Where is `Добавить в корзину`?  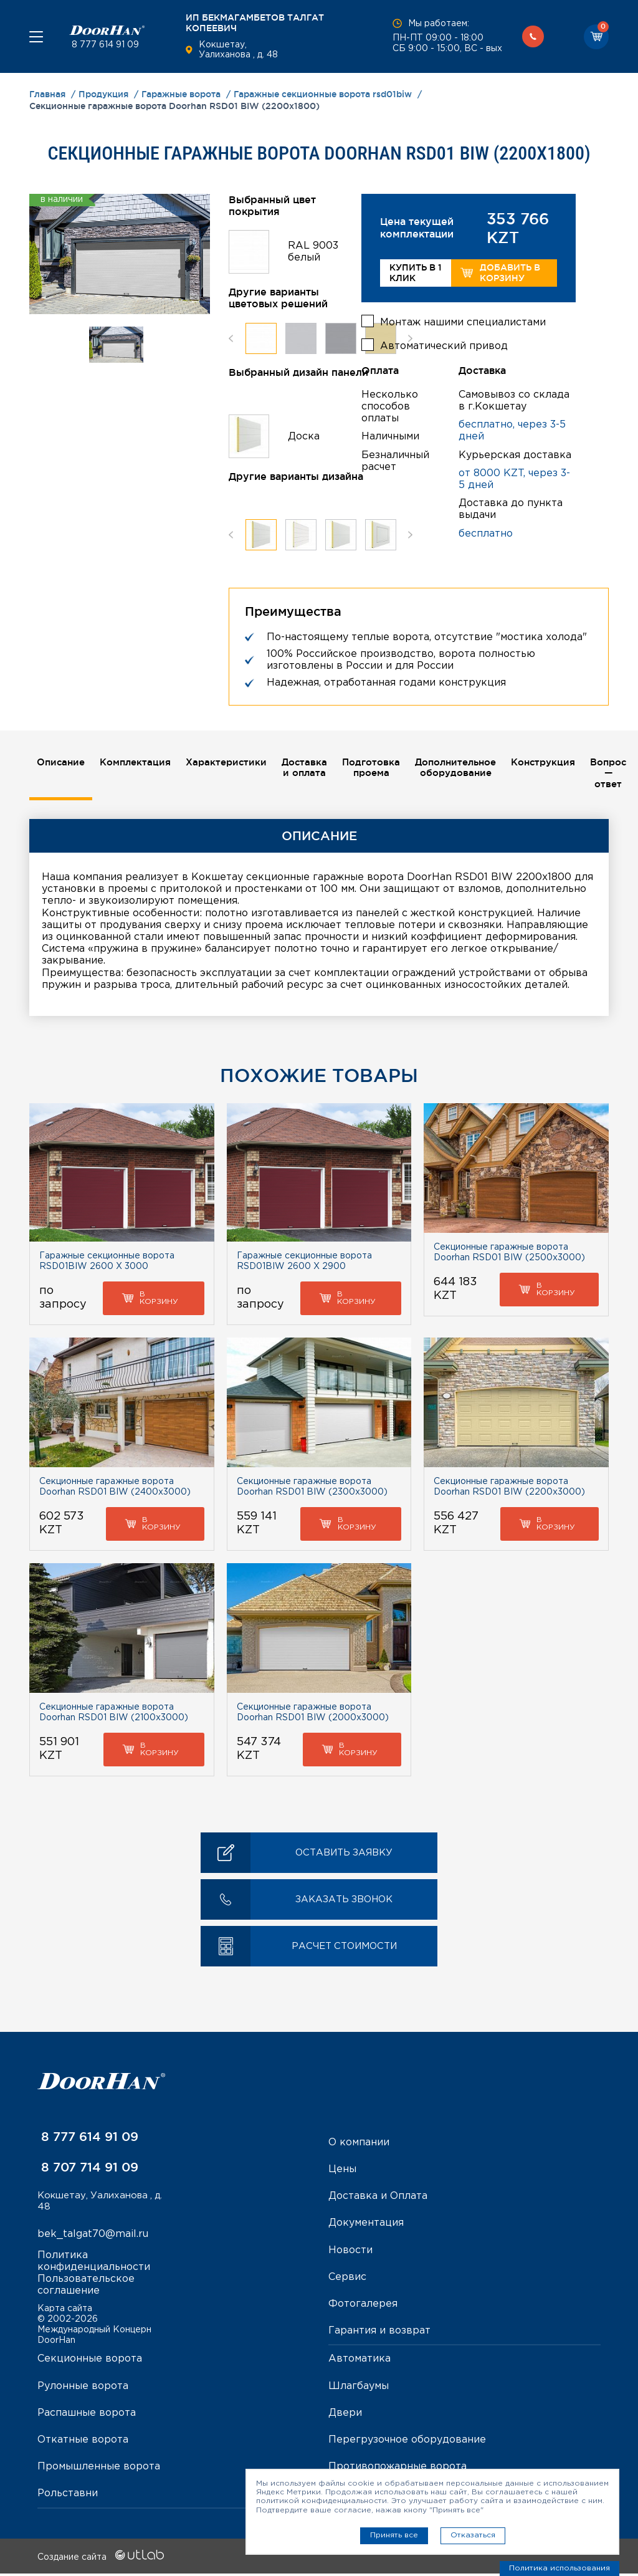
Добавить в корзину is located at coordinates (500, 272).